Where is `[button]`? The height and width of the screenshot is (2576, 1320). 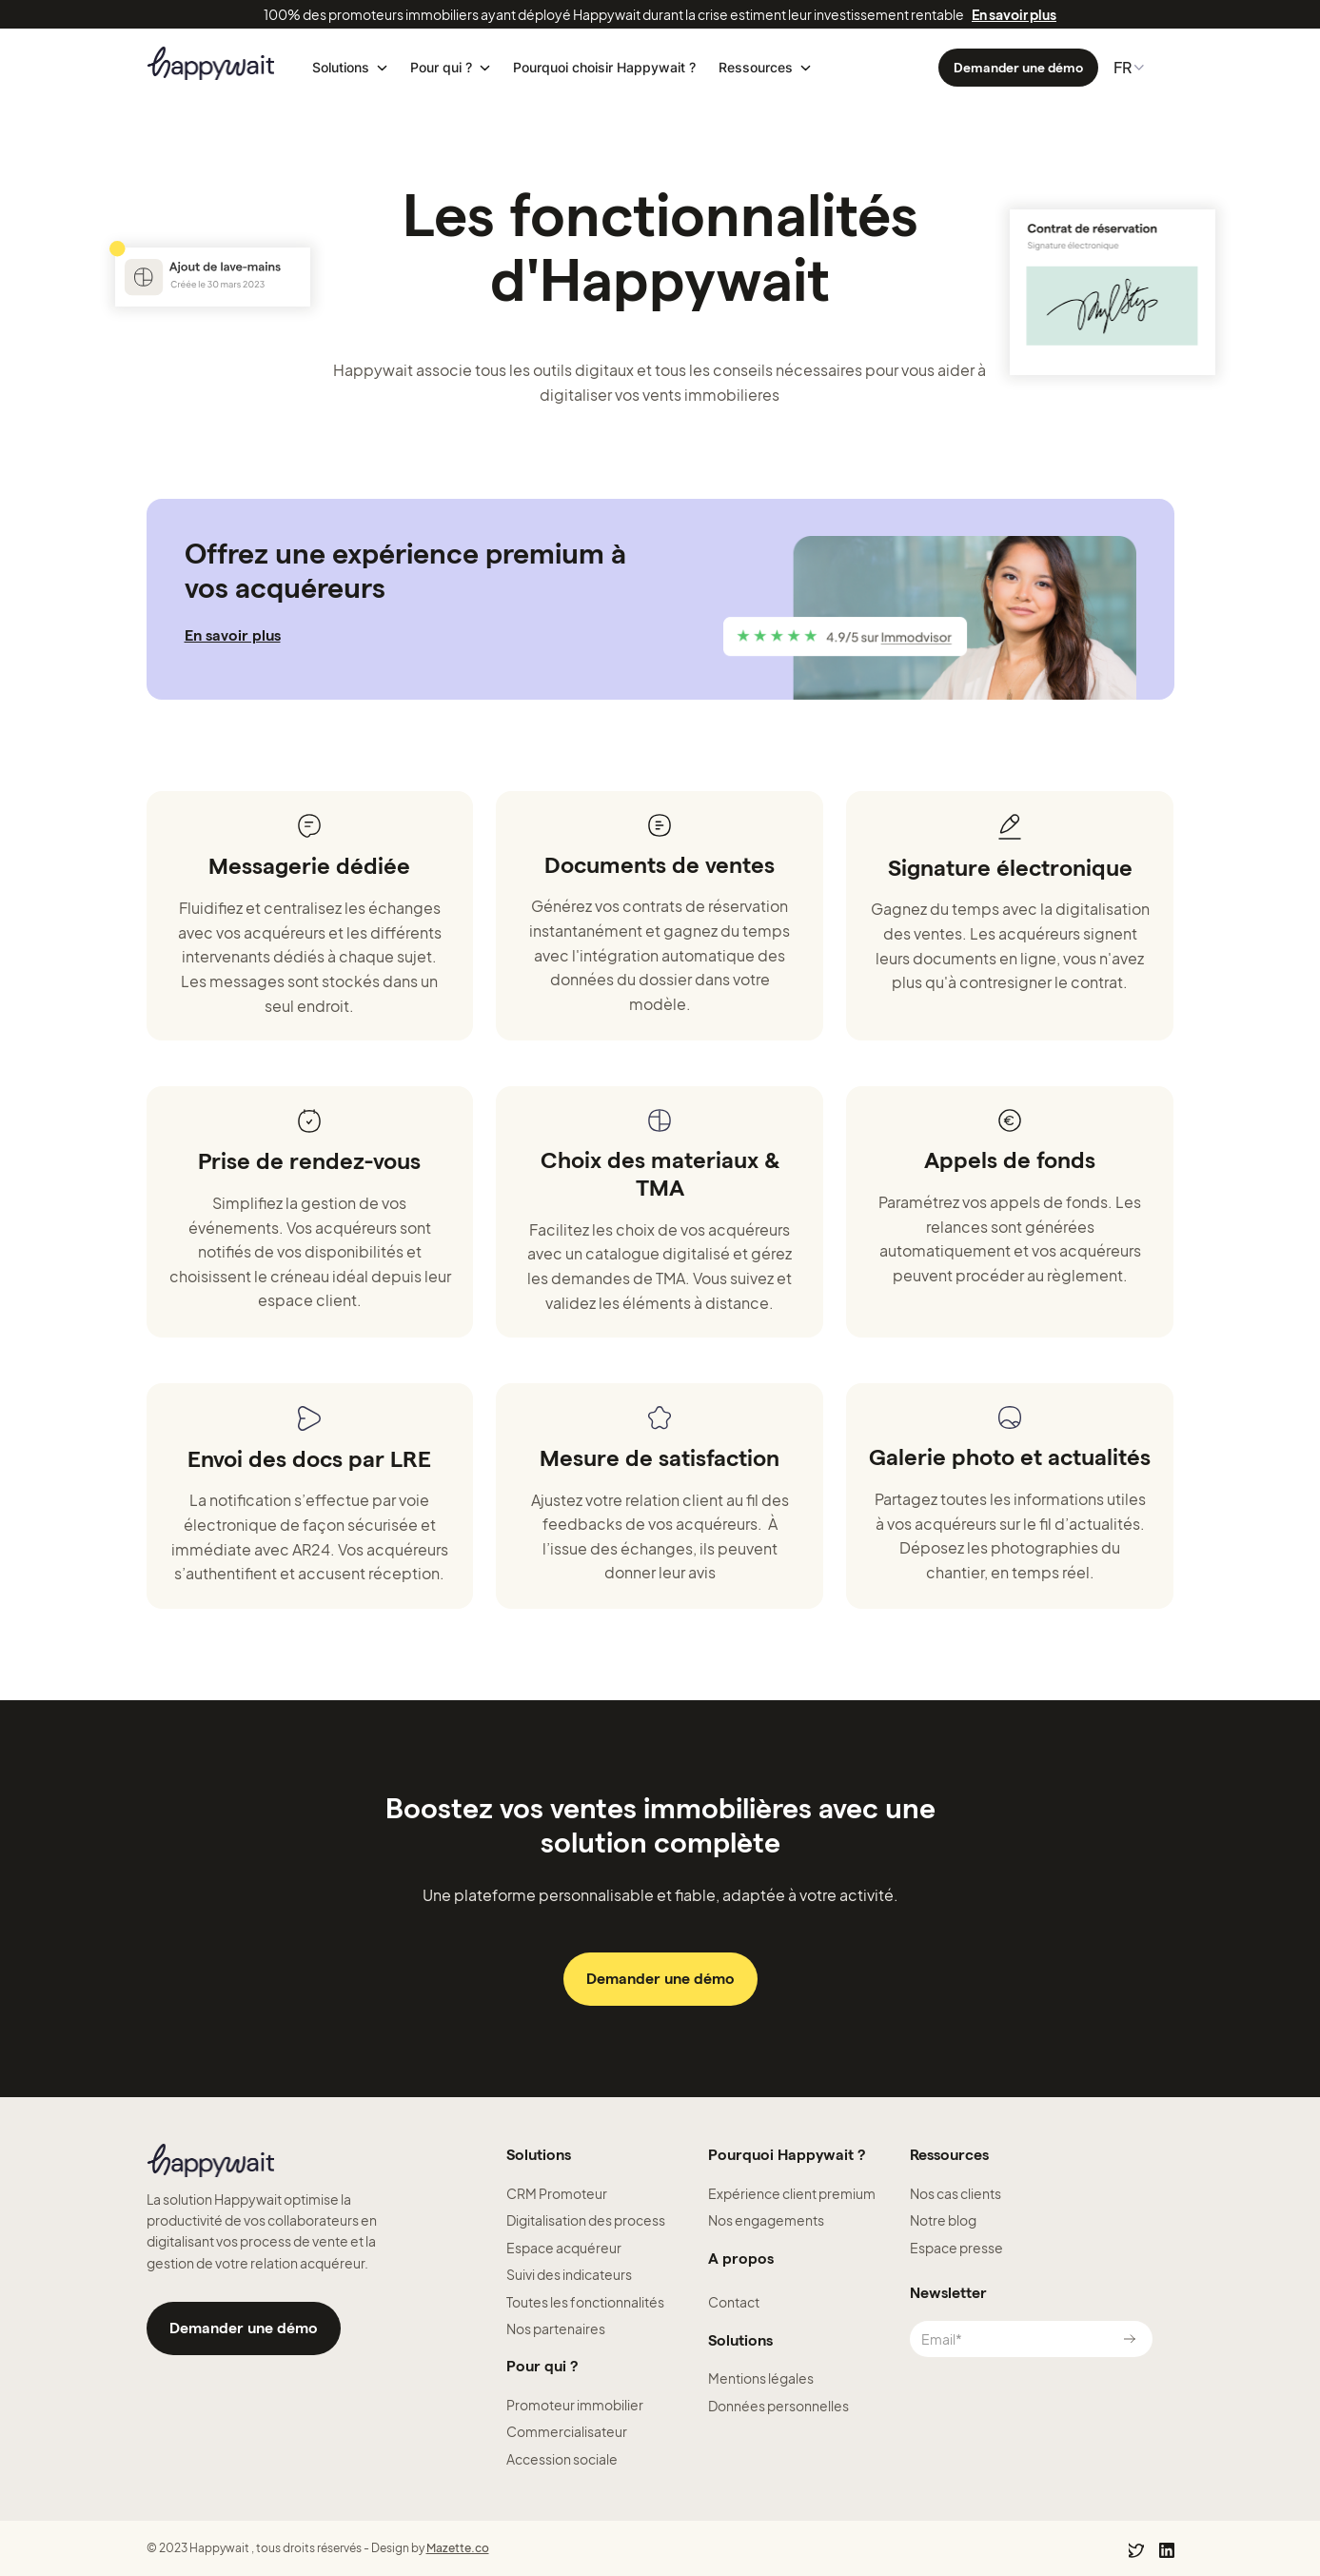 [button] is located at coordinates (349, 67).